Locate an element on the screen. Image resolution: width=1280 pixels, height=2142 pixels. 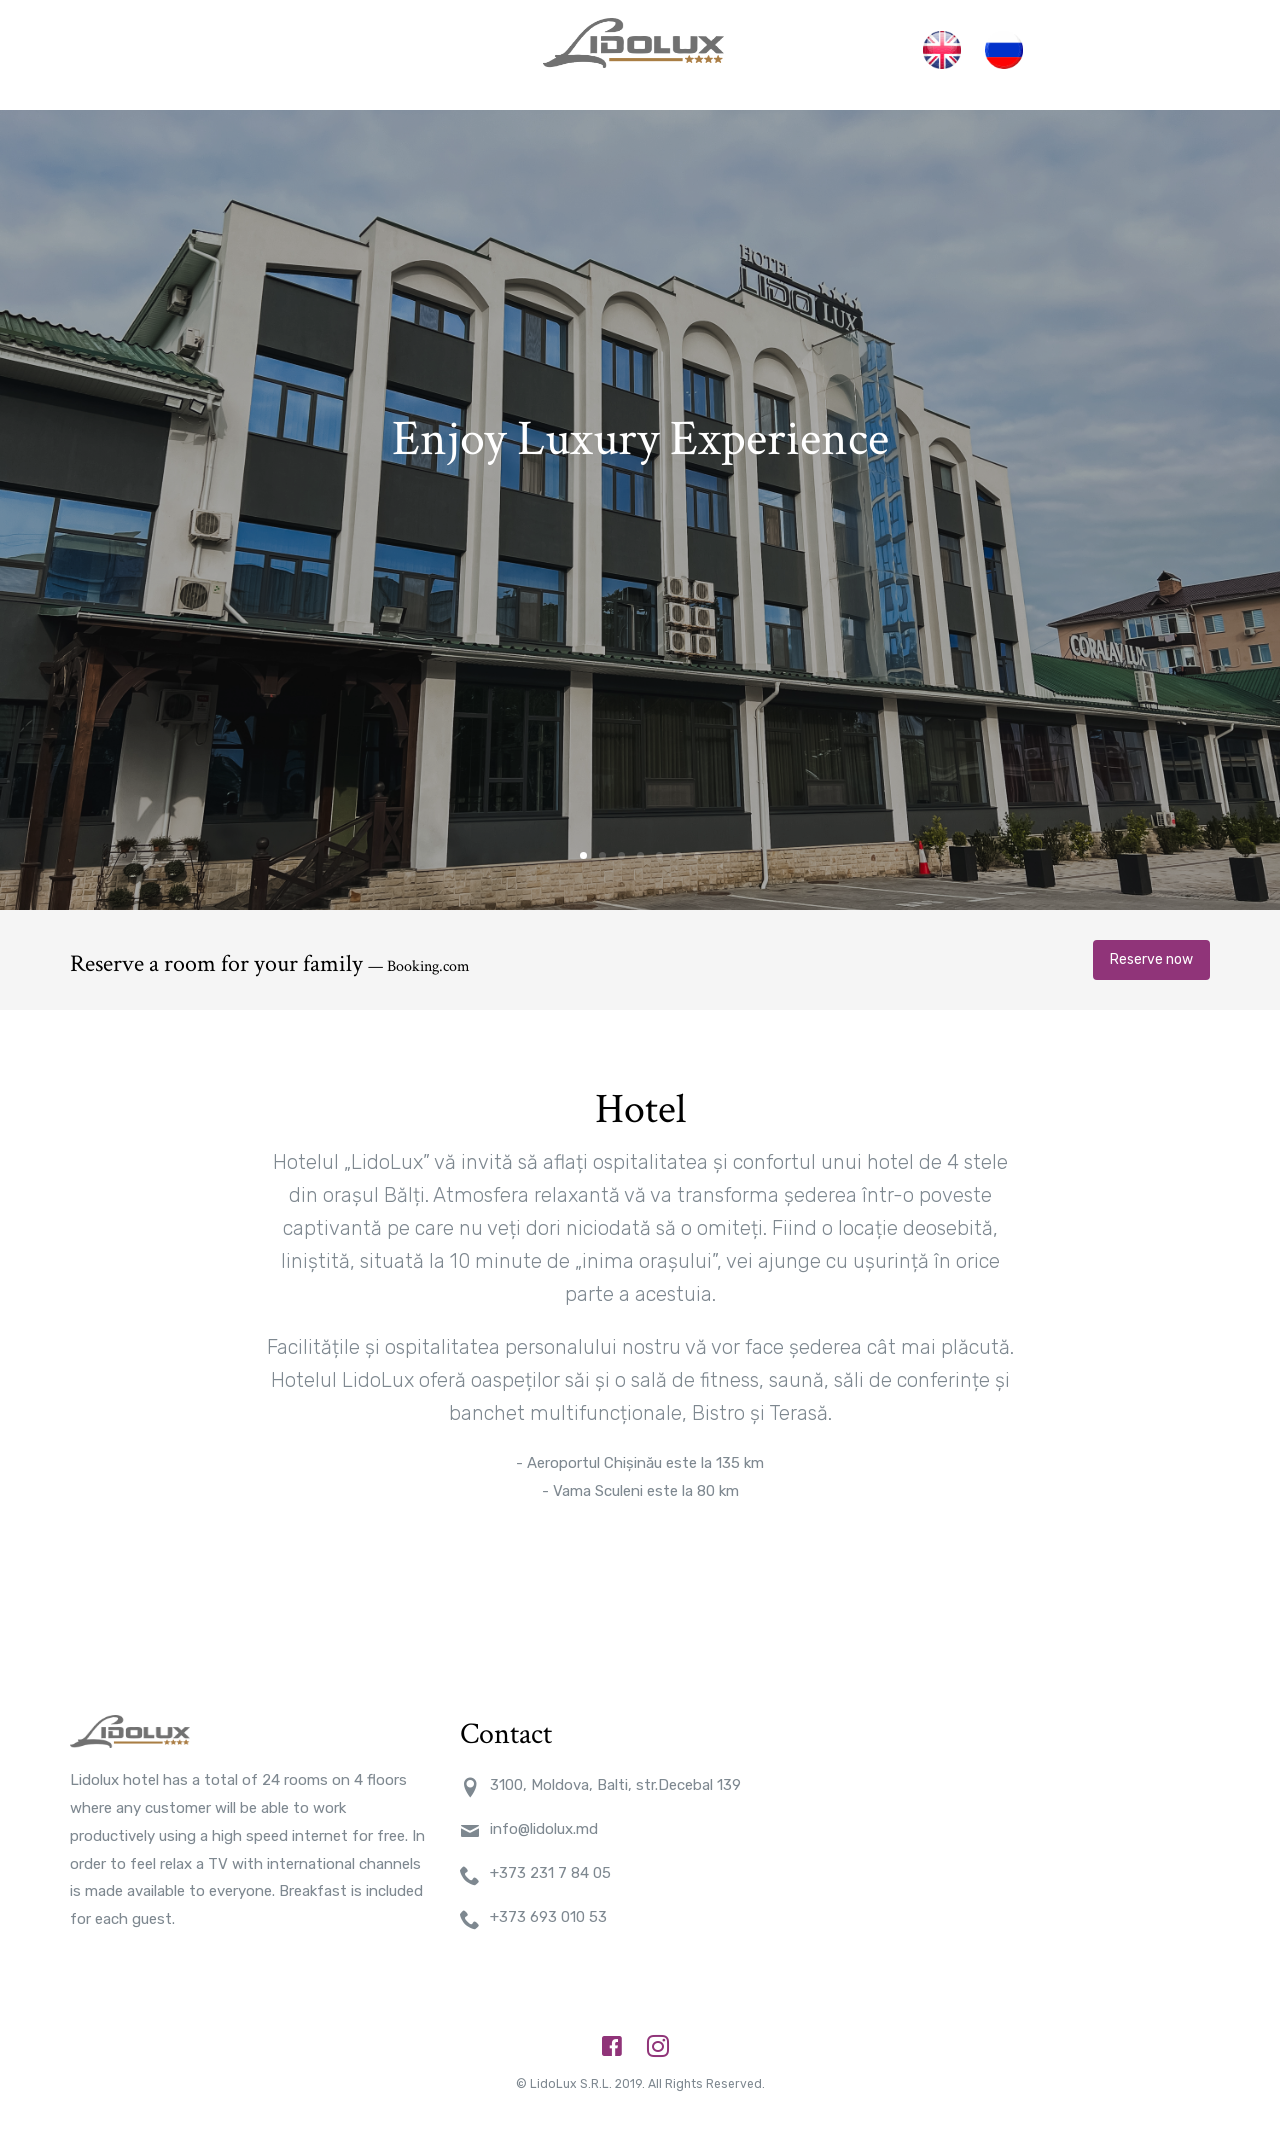
Reserve now is located at coordinates (1151, 939).